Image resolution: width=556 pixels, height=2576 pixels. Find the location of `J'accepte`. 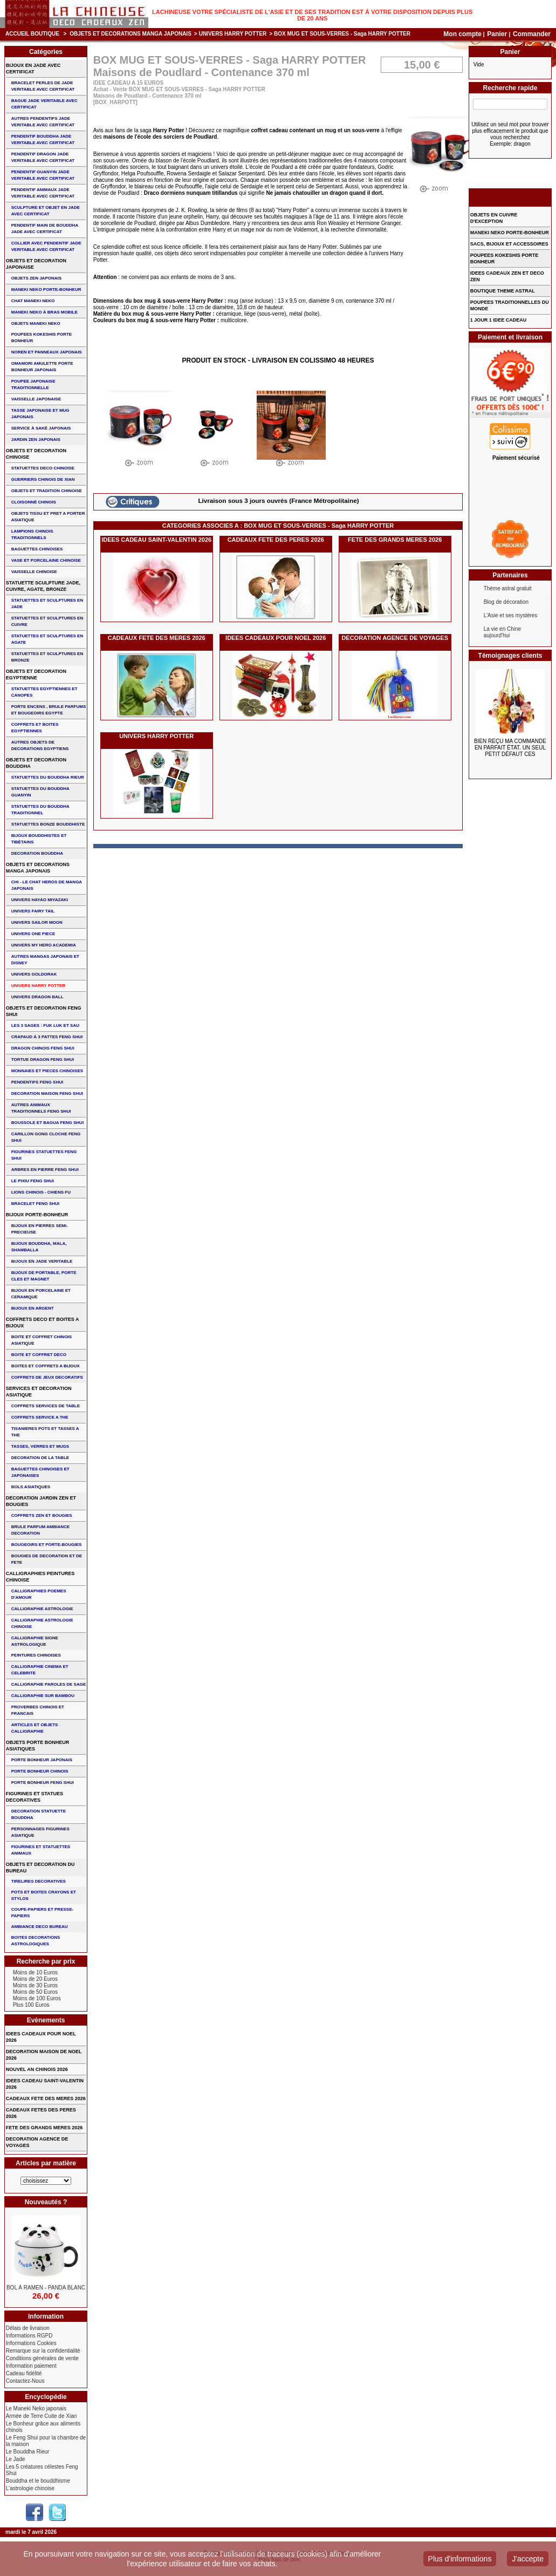

J'accepte is located at coordinates (528, 2558).